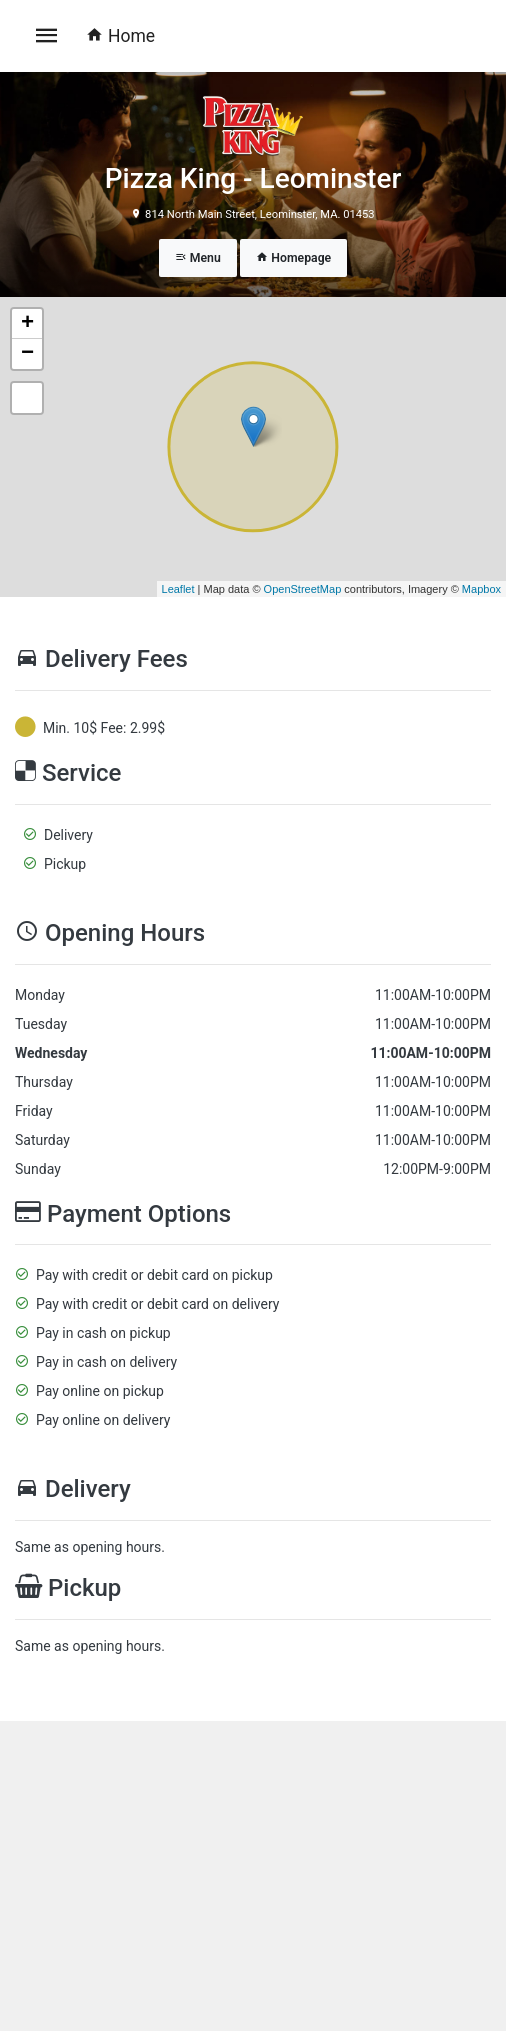  What do you see at coordinates (178, 589) in the screenshot?
I see `Leaflet` at bounding box center [178, 589].